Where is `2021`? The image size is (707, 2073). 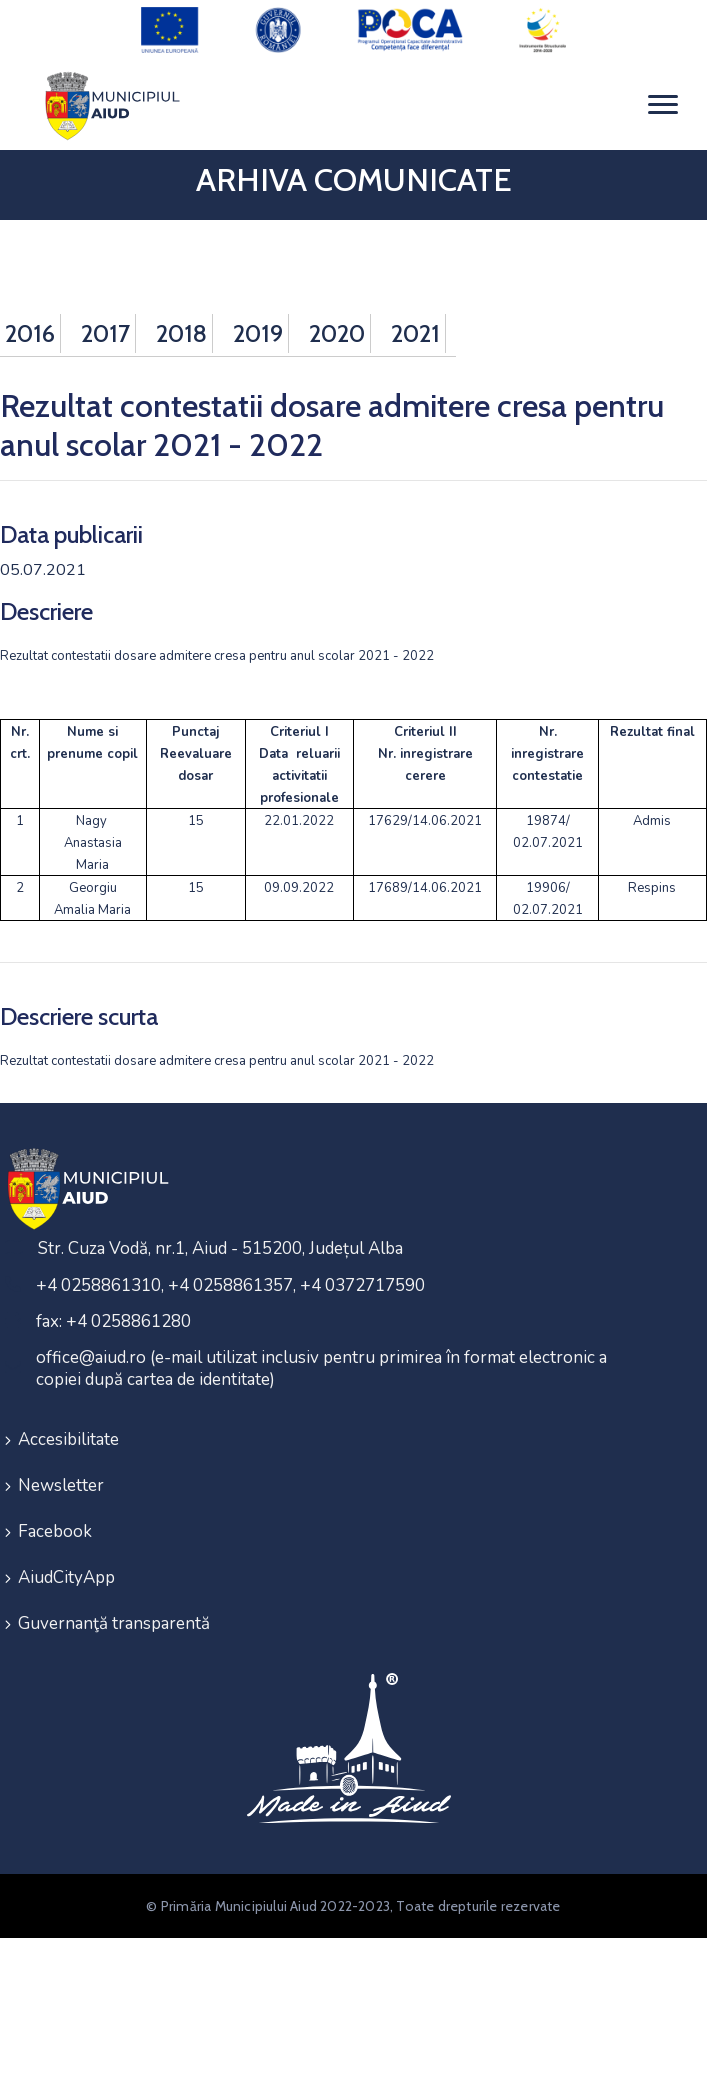 2021 is located at coordinates (415, 333).